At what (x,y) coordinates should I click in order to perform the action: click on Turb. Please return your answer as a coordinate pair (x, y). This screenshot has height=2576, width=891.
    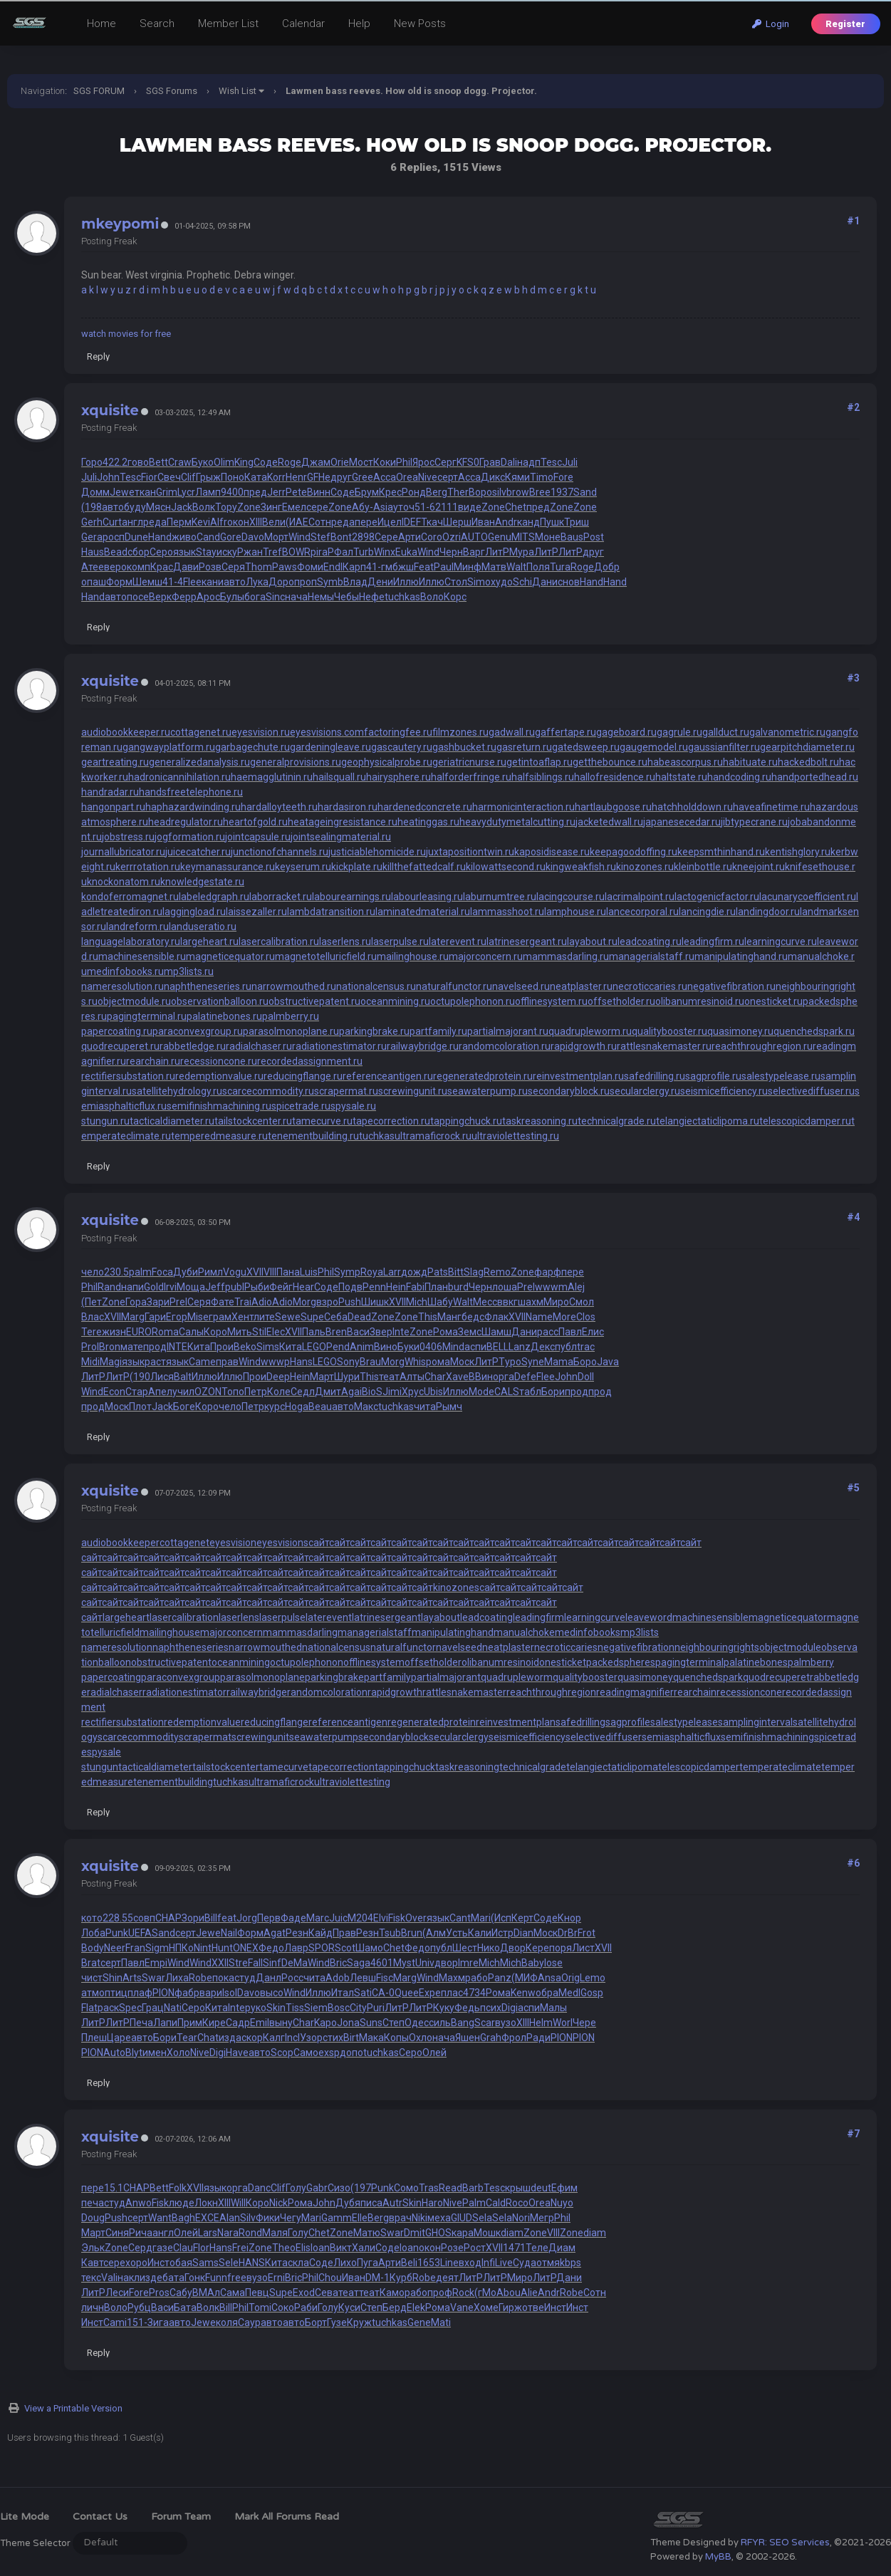
    Looking at the image, I should click on (363, 552).